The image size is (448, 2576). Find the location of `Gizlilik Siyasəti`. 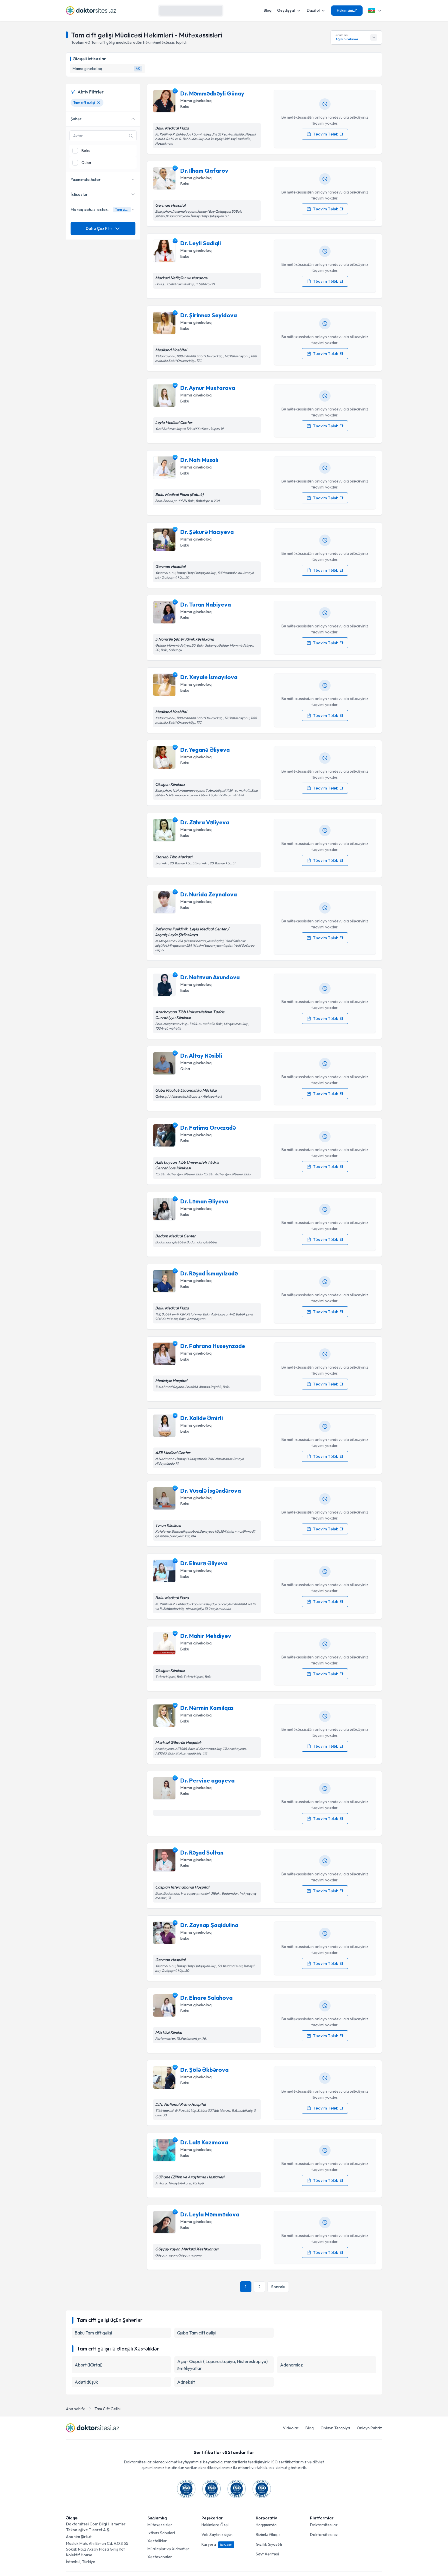

Gizlilik Siyasəti is located at coordinates (269, 2544).